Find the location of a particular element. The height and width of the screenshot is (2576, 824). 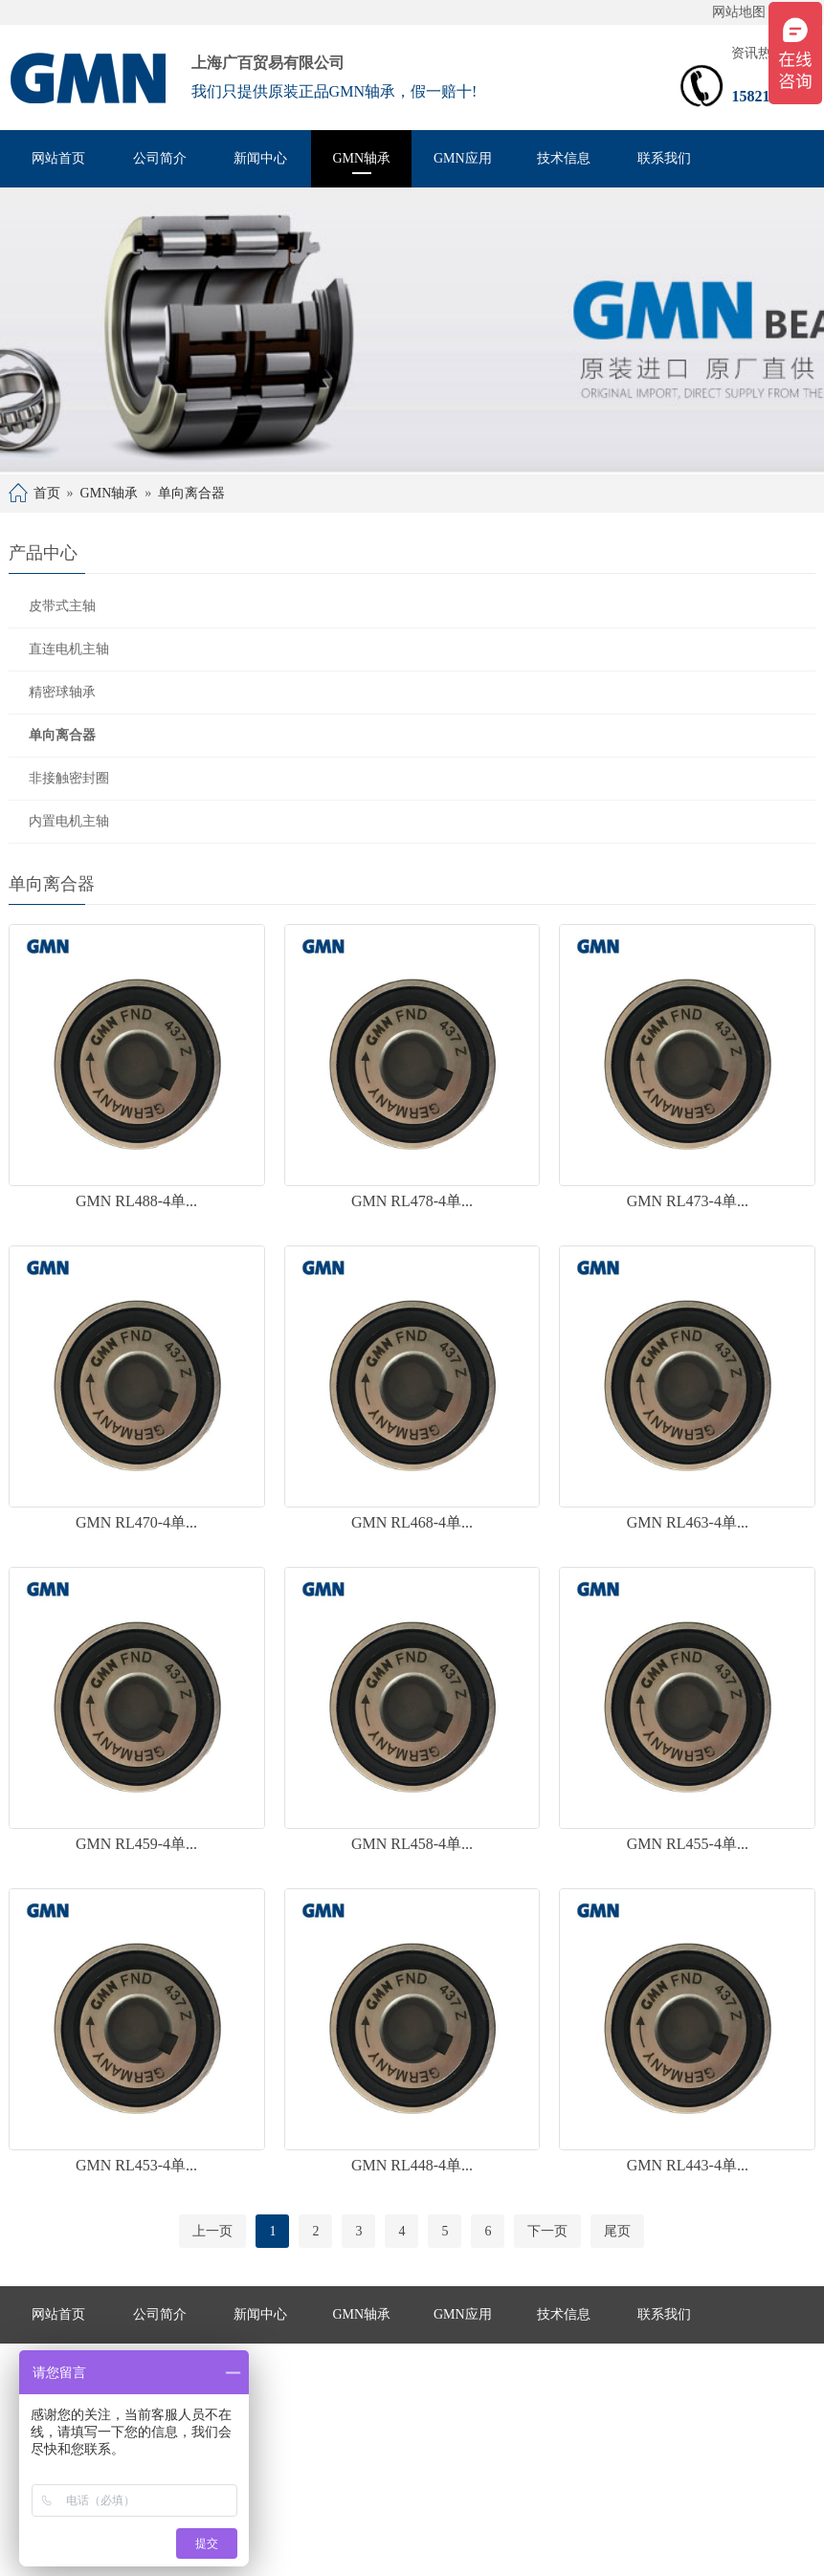

精密球轴承 is located at coordinates (62, 692).